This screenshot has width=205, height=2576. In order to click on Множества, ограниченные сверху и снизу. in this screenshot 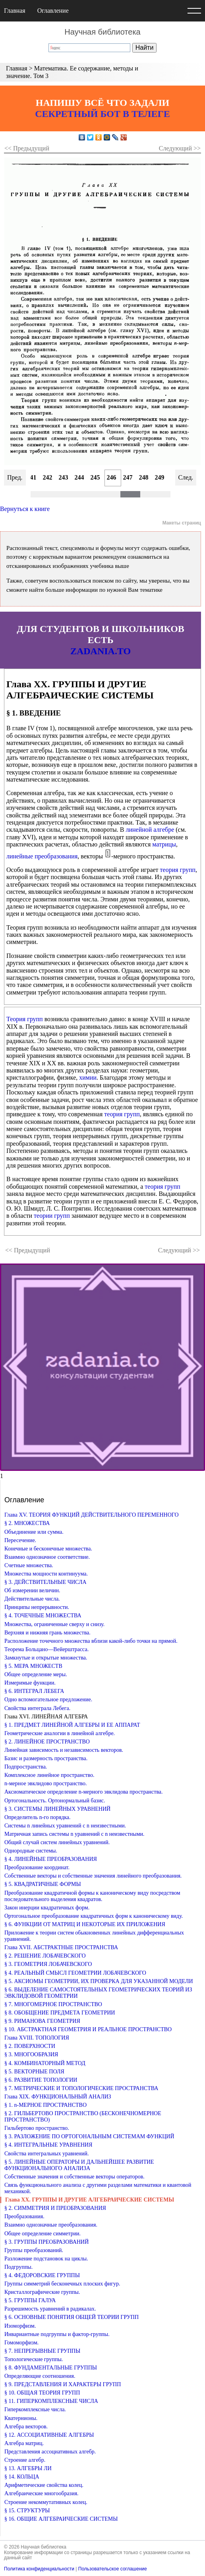, I will do `click(54, 1624)`.